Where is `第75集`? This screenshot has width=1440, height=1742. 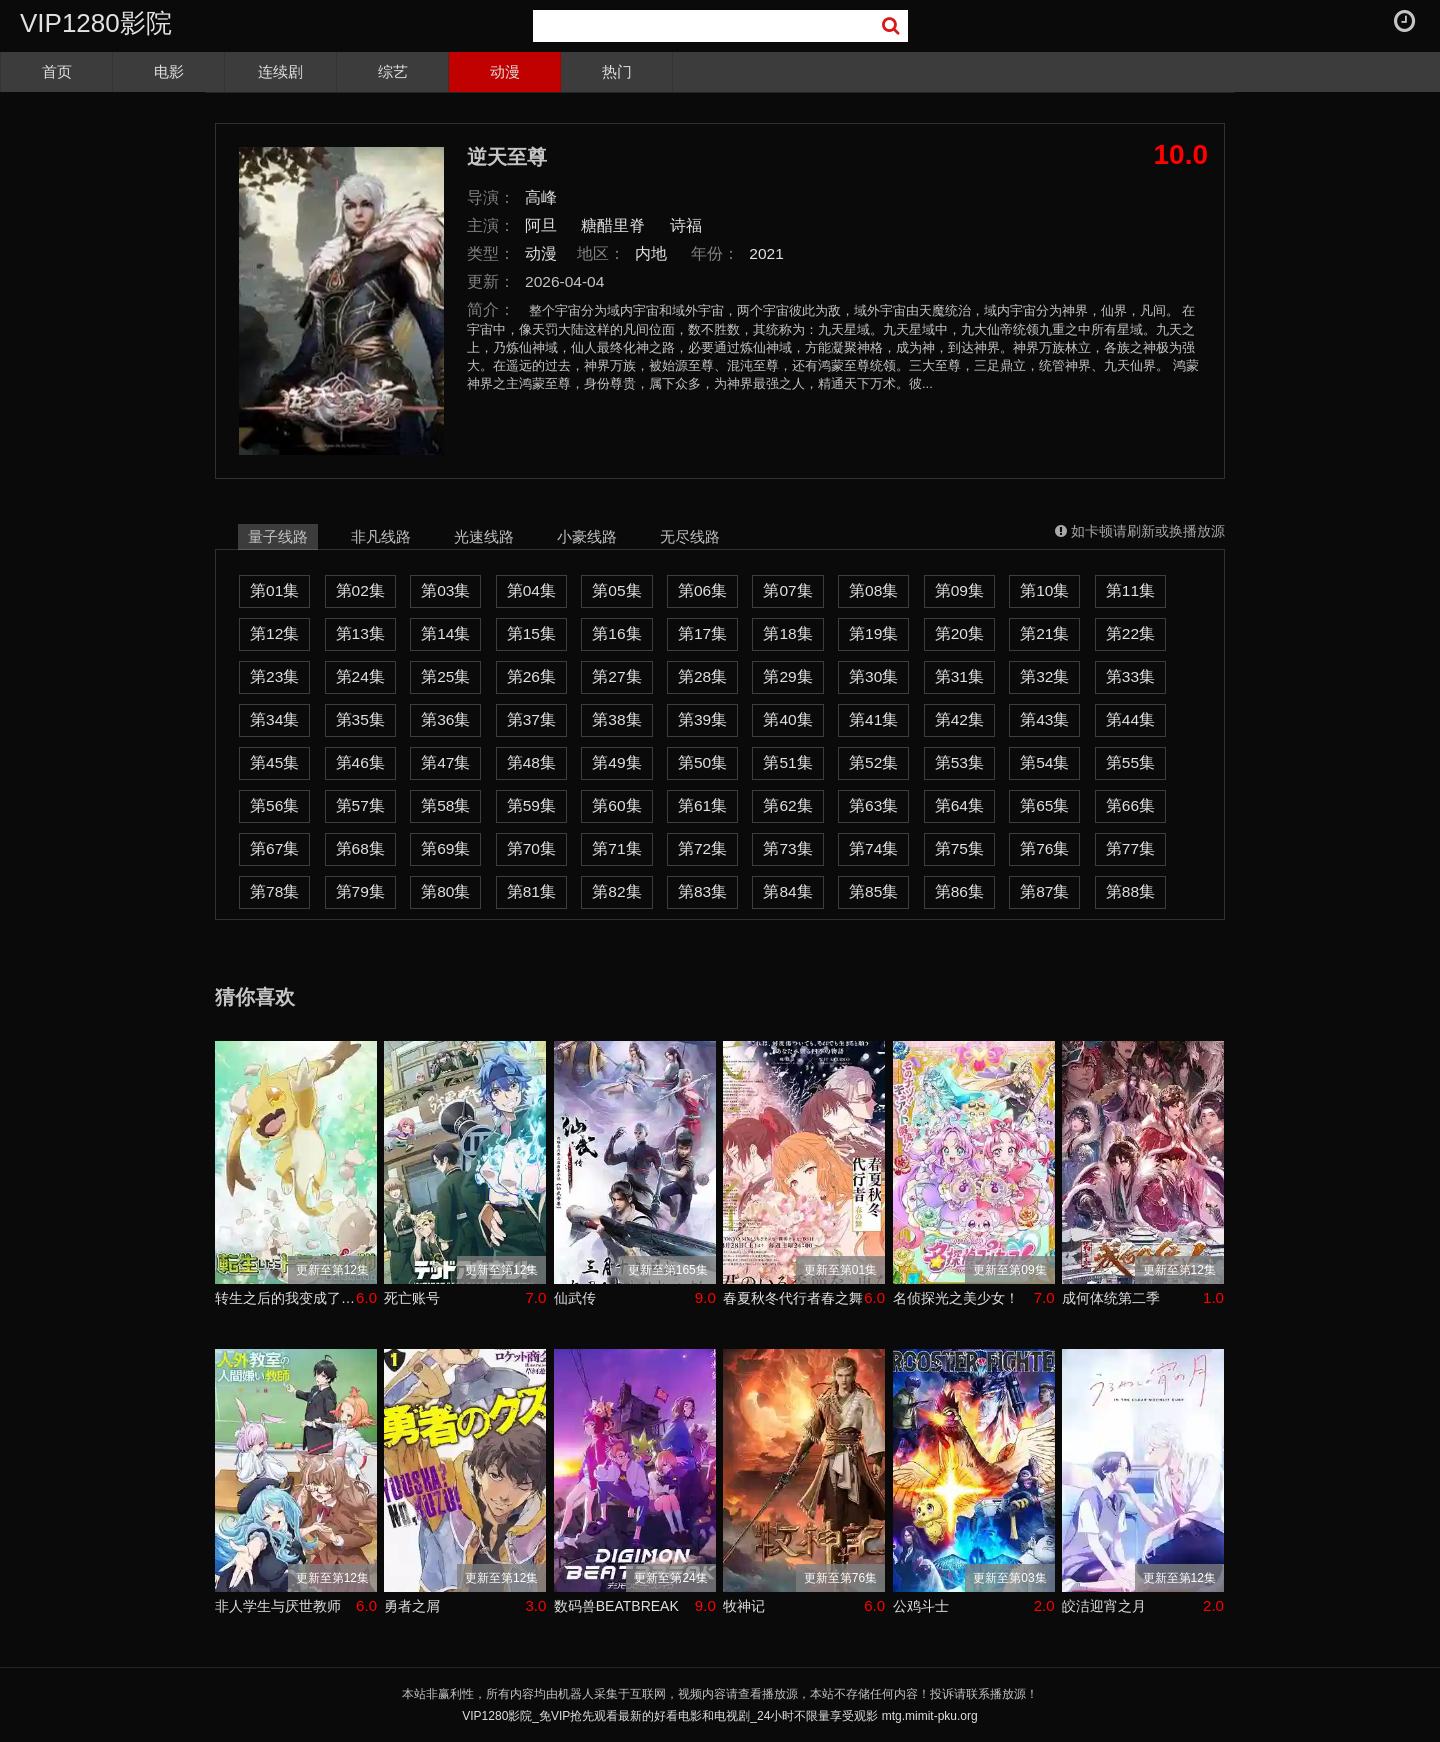 第75集 is located at coordinates (959, 848).